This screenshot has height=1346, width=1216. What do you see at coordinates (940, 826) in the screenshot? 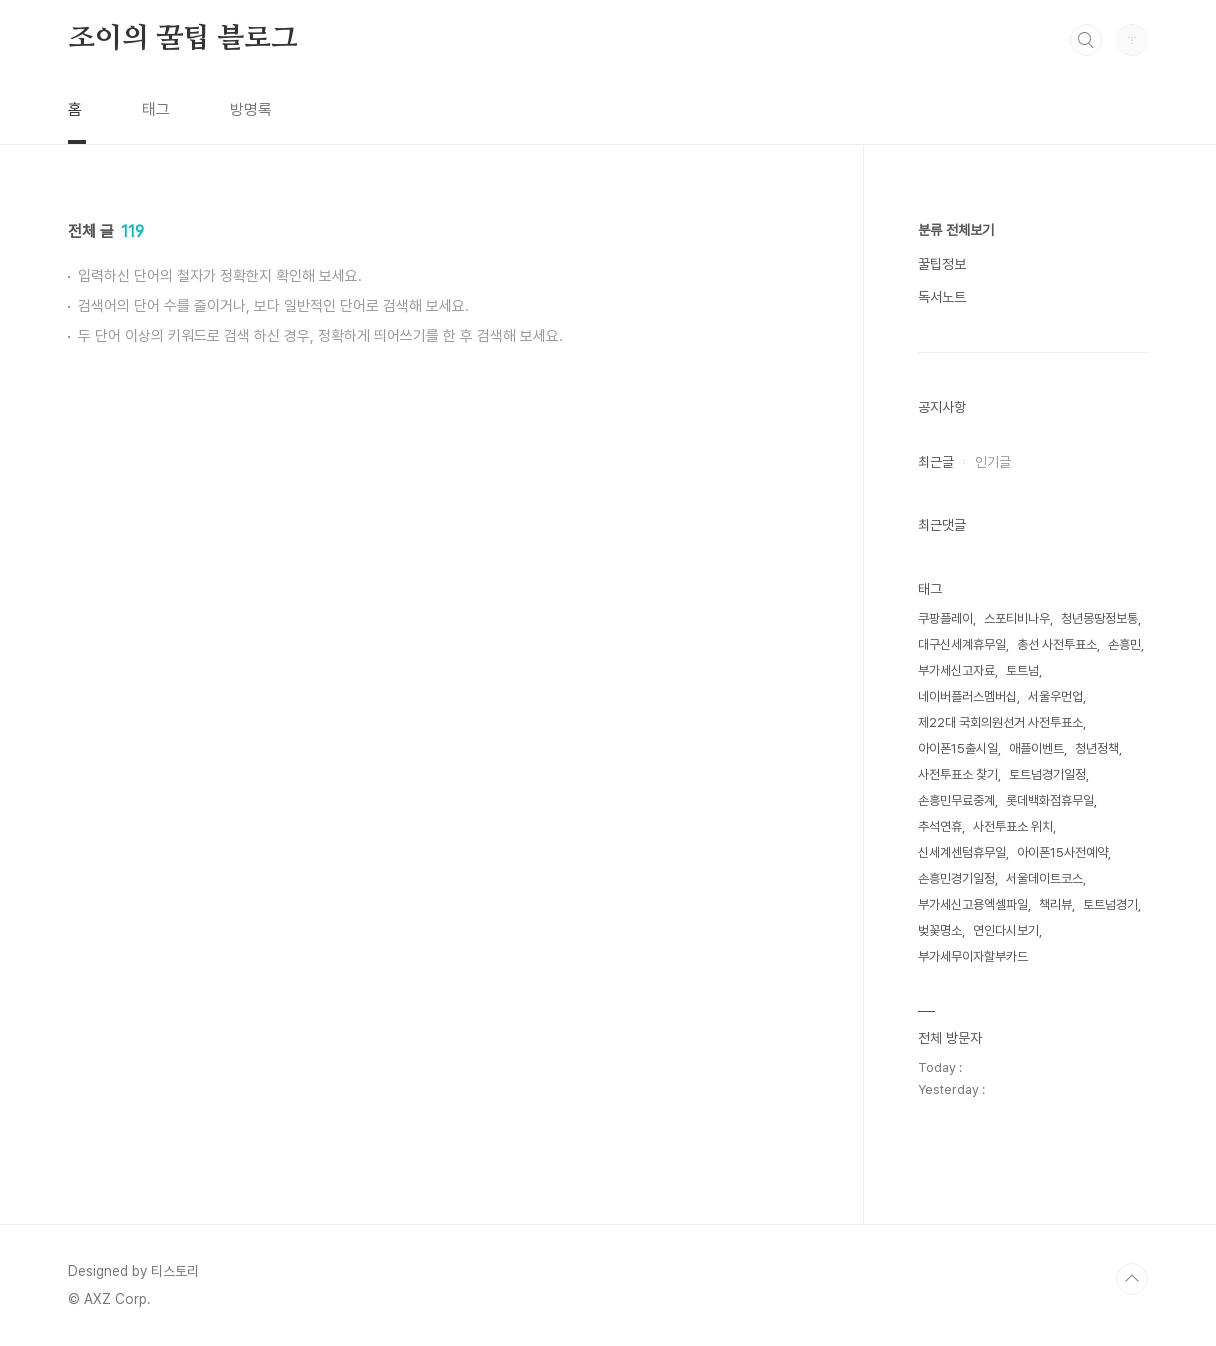
I see `추석연휴` at bounding box center [940, 826].